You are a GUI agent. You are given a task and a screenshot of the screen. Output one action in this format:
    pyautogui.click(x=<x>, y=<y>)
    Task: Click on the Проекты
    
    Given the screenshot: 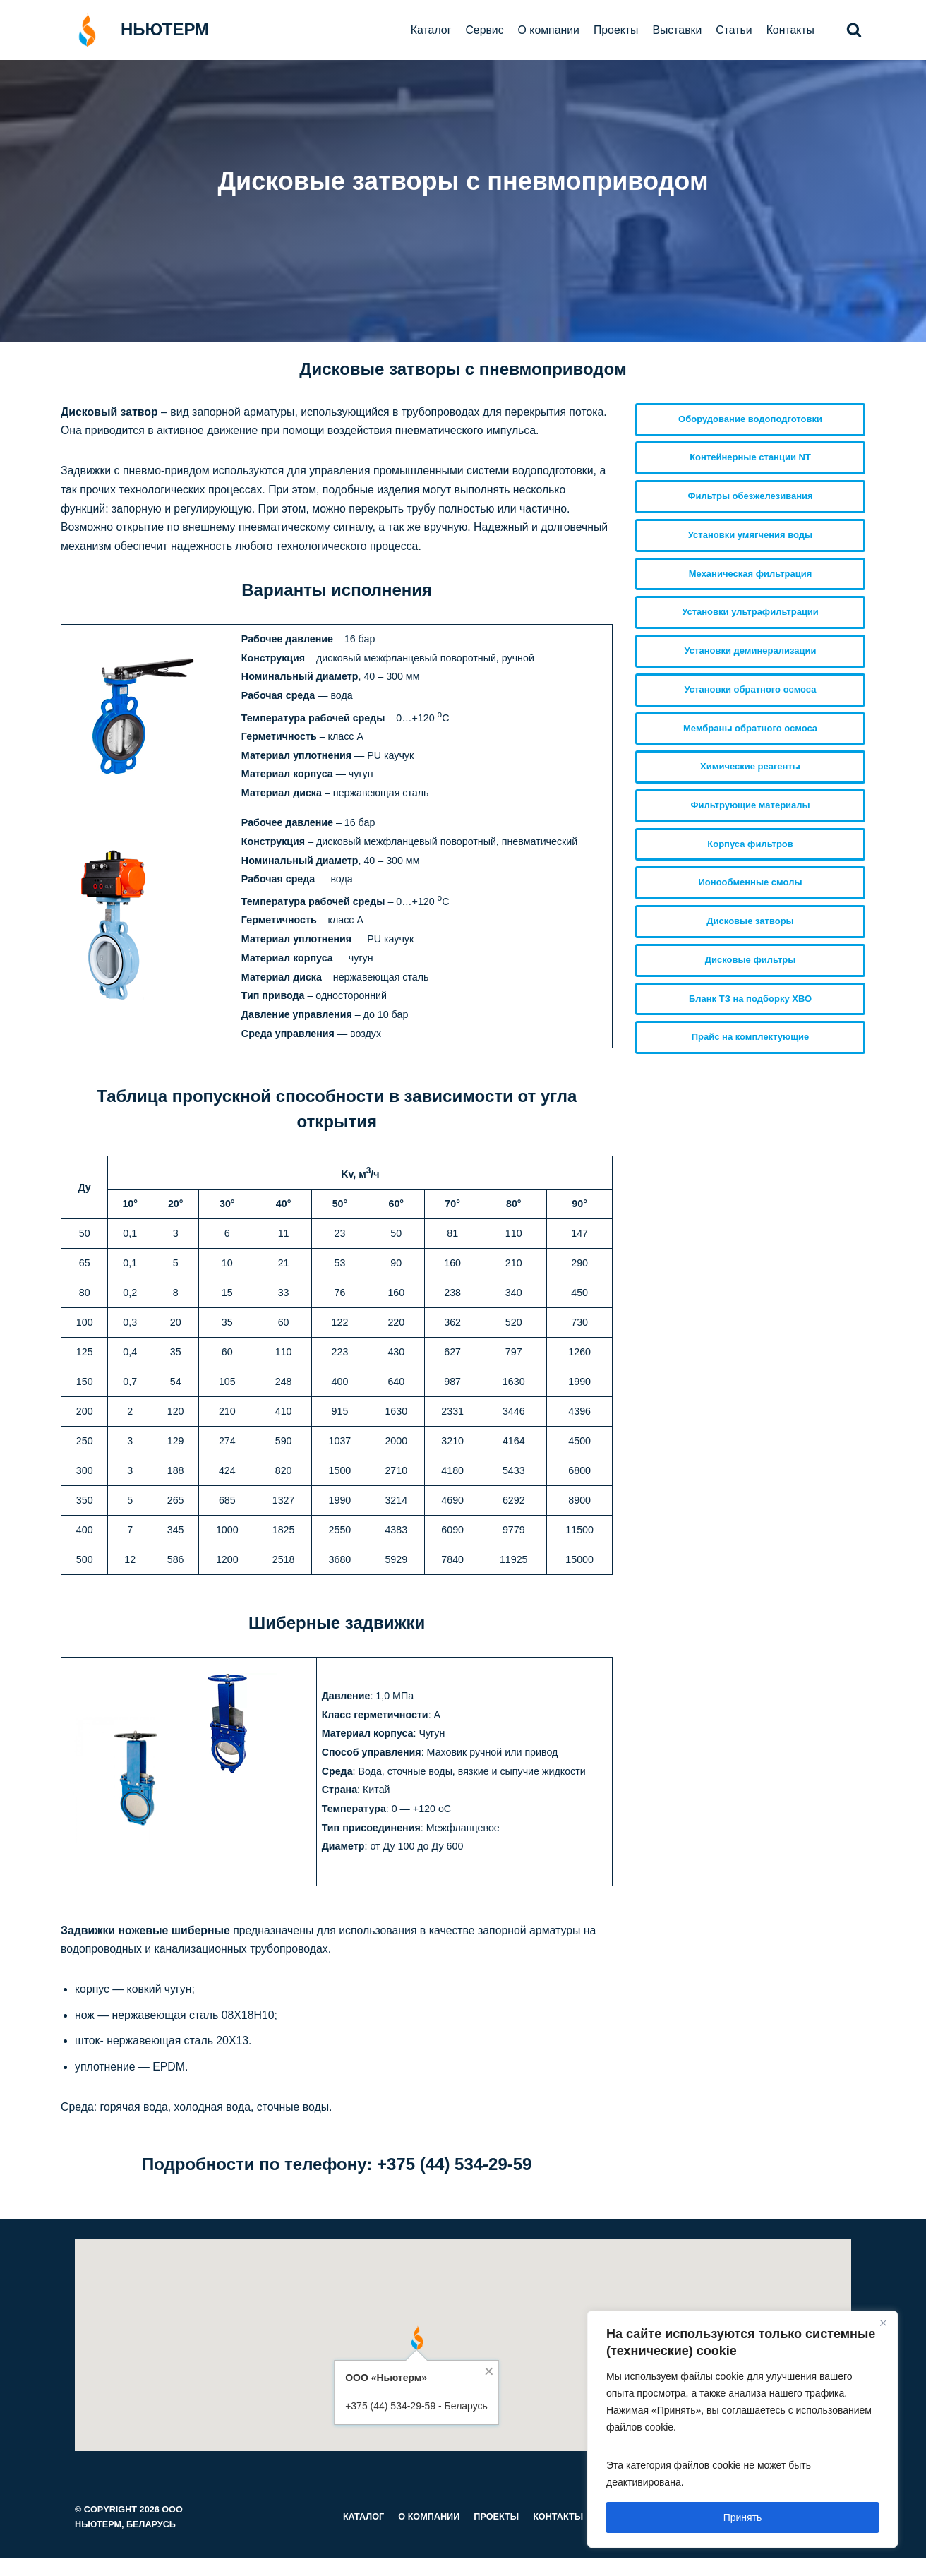 What is the action you would take?
    pyautogui.click(x=614, y=30)
    